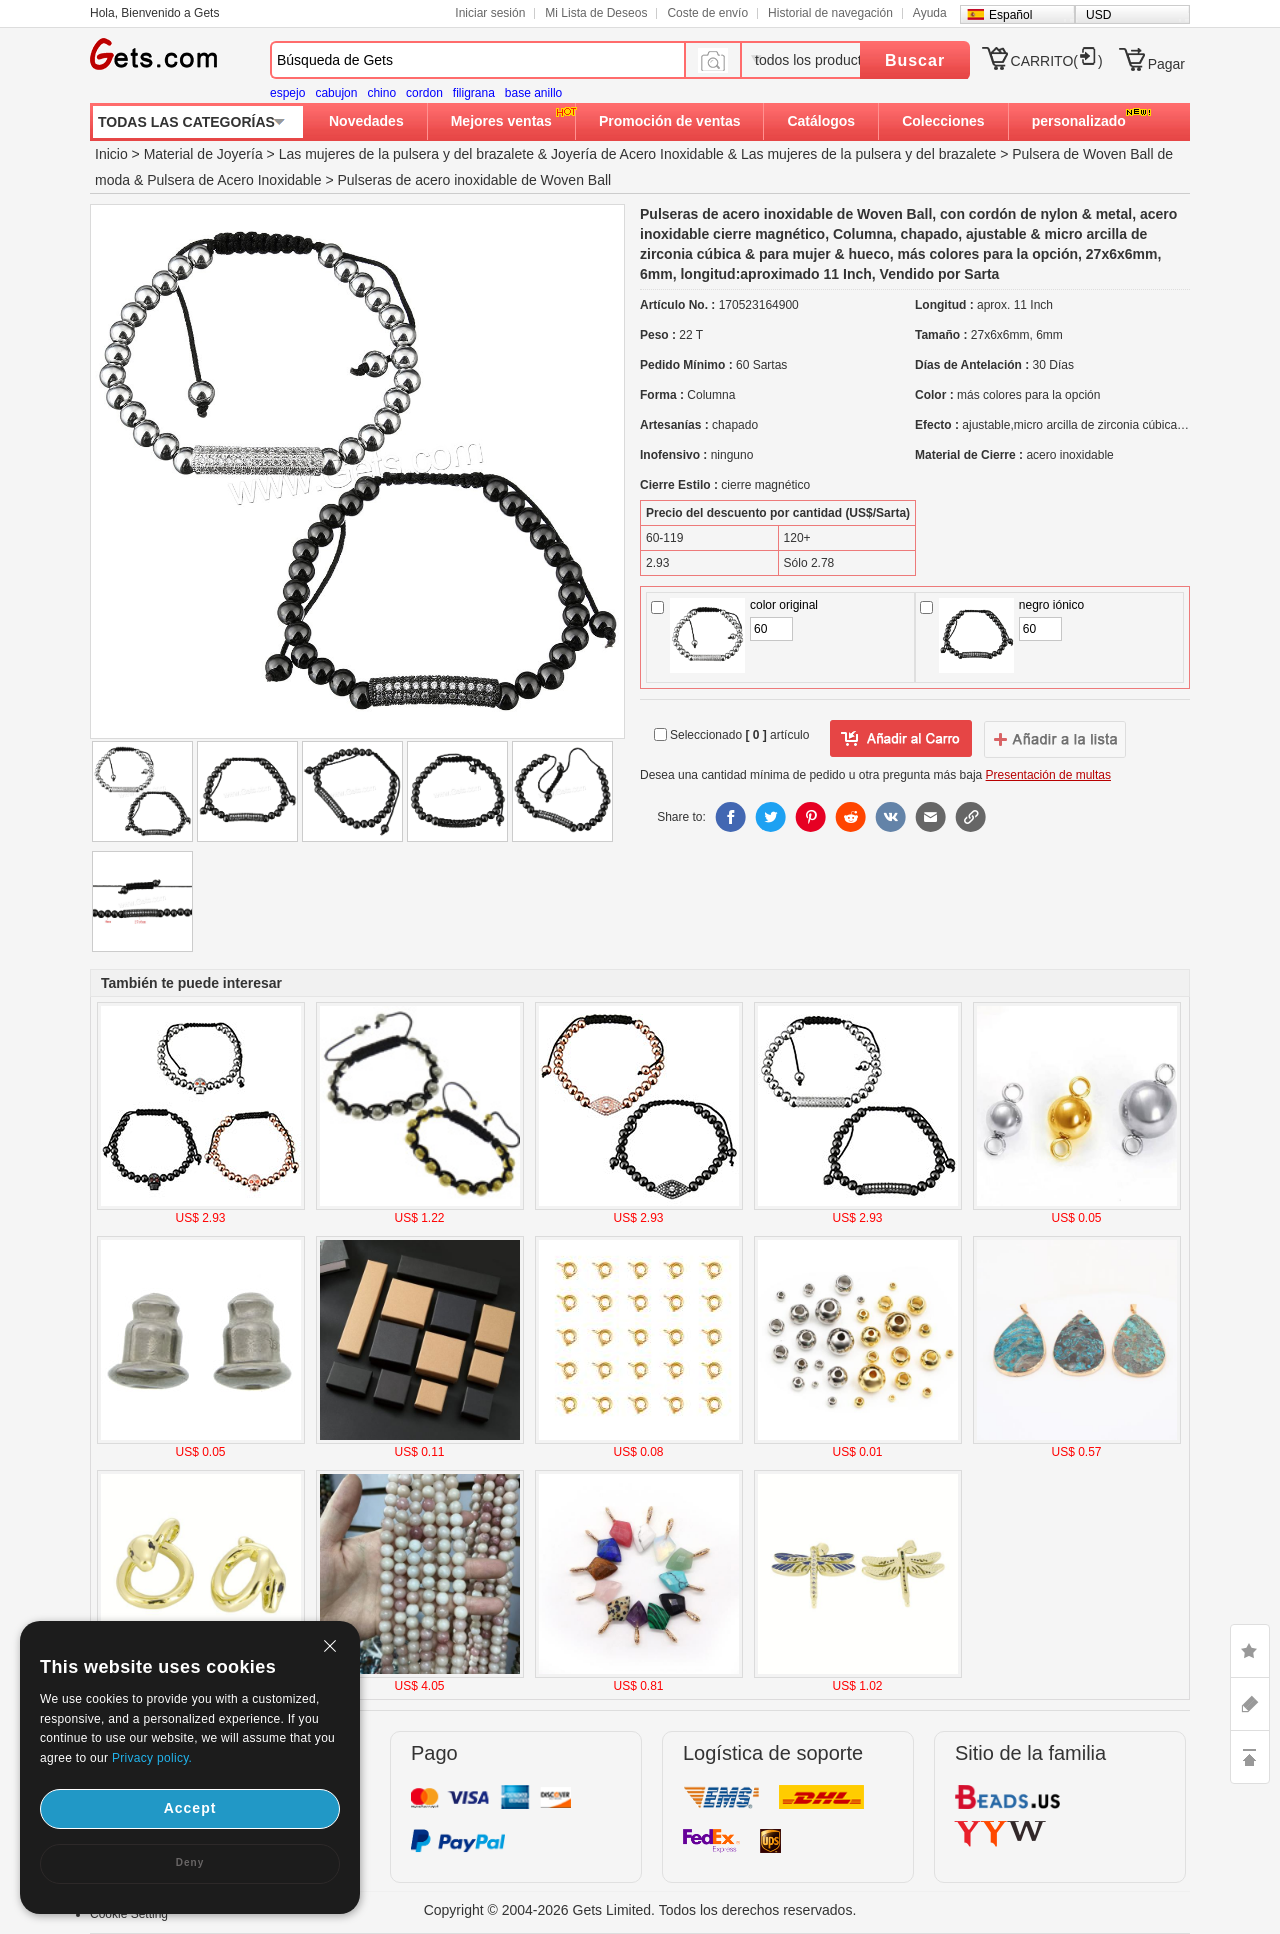 This screenshot has width=1280, height=1934. I want to click on Pulseras de acero inoxidable de Woven Ball, so click(474, 180).